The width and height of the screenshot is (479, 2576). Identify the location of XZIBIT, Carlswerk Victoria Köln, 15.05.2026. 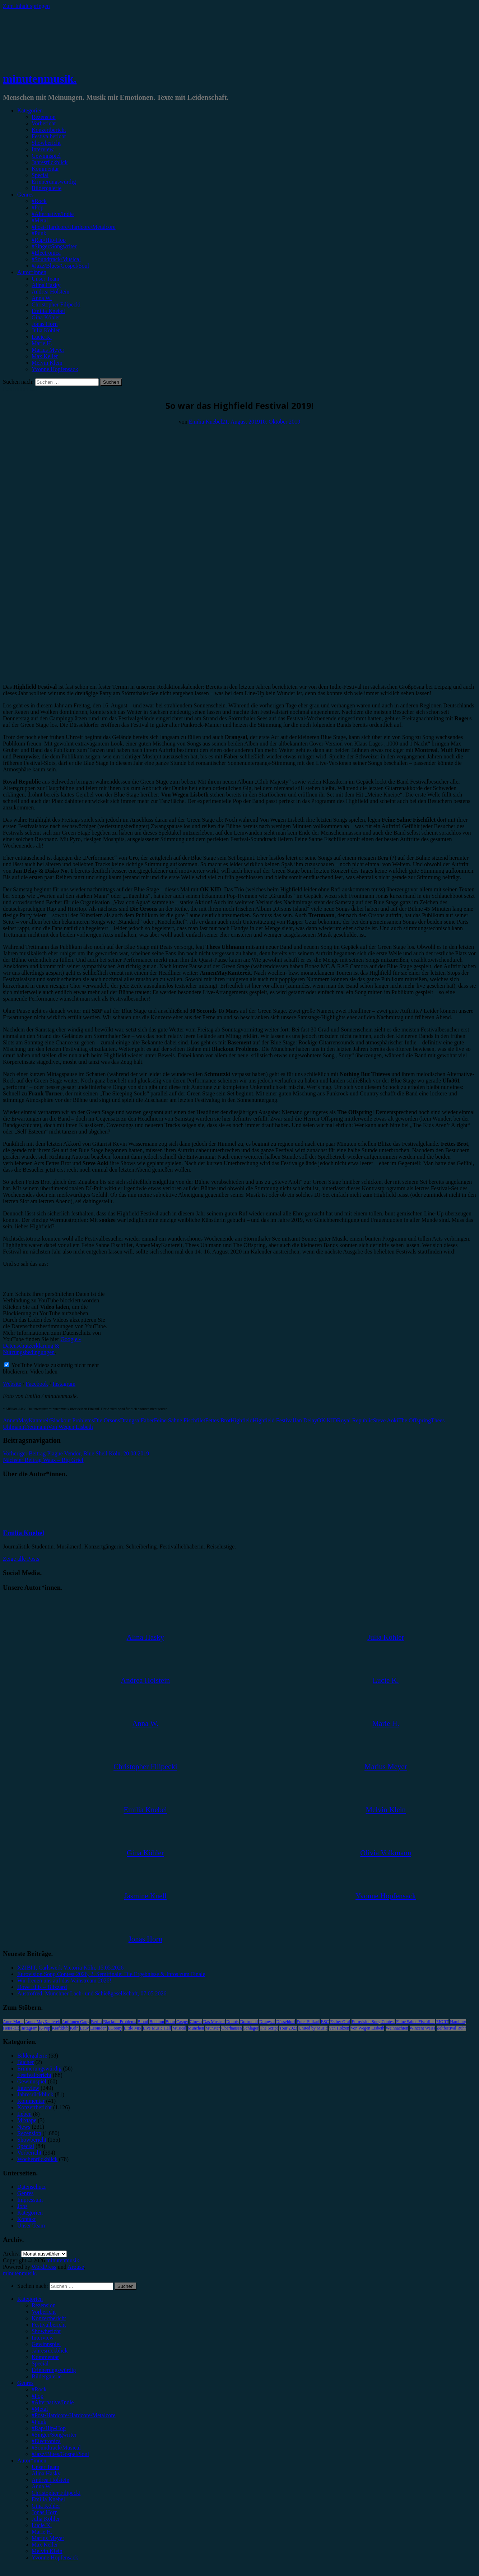
(70, 1968).